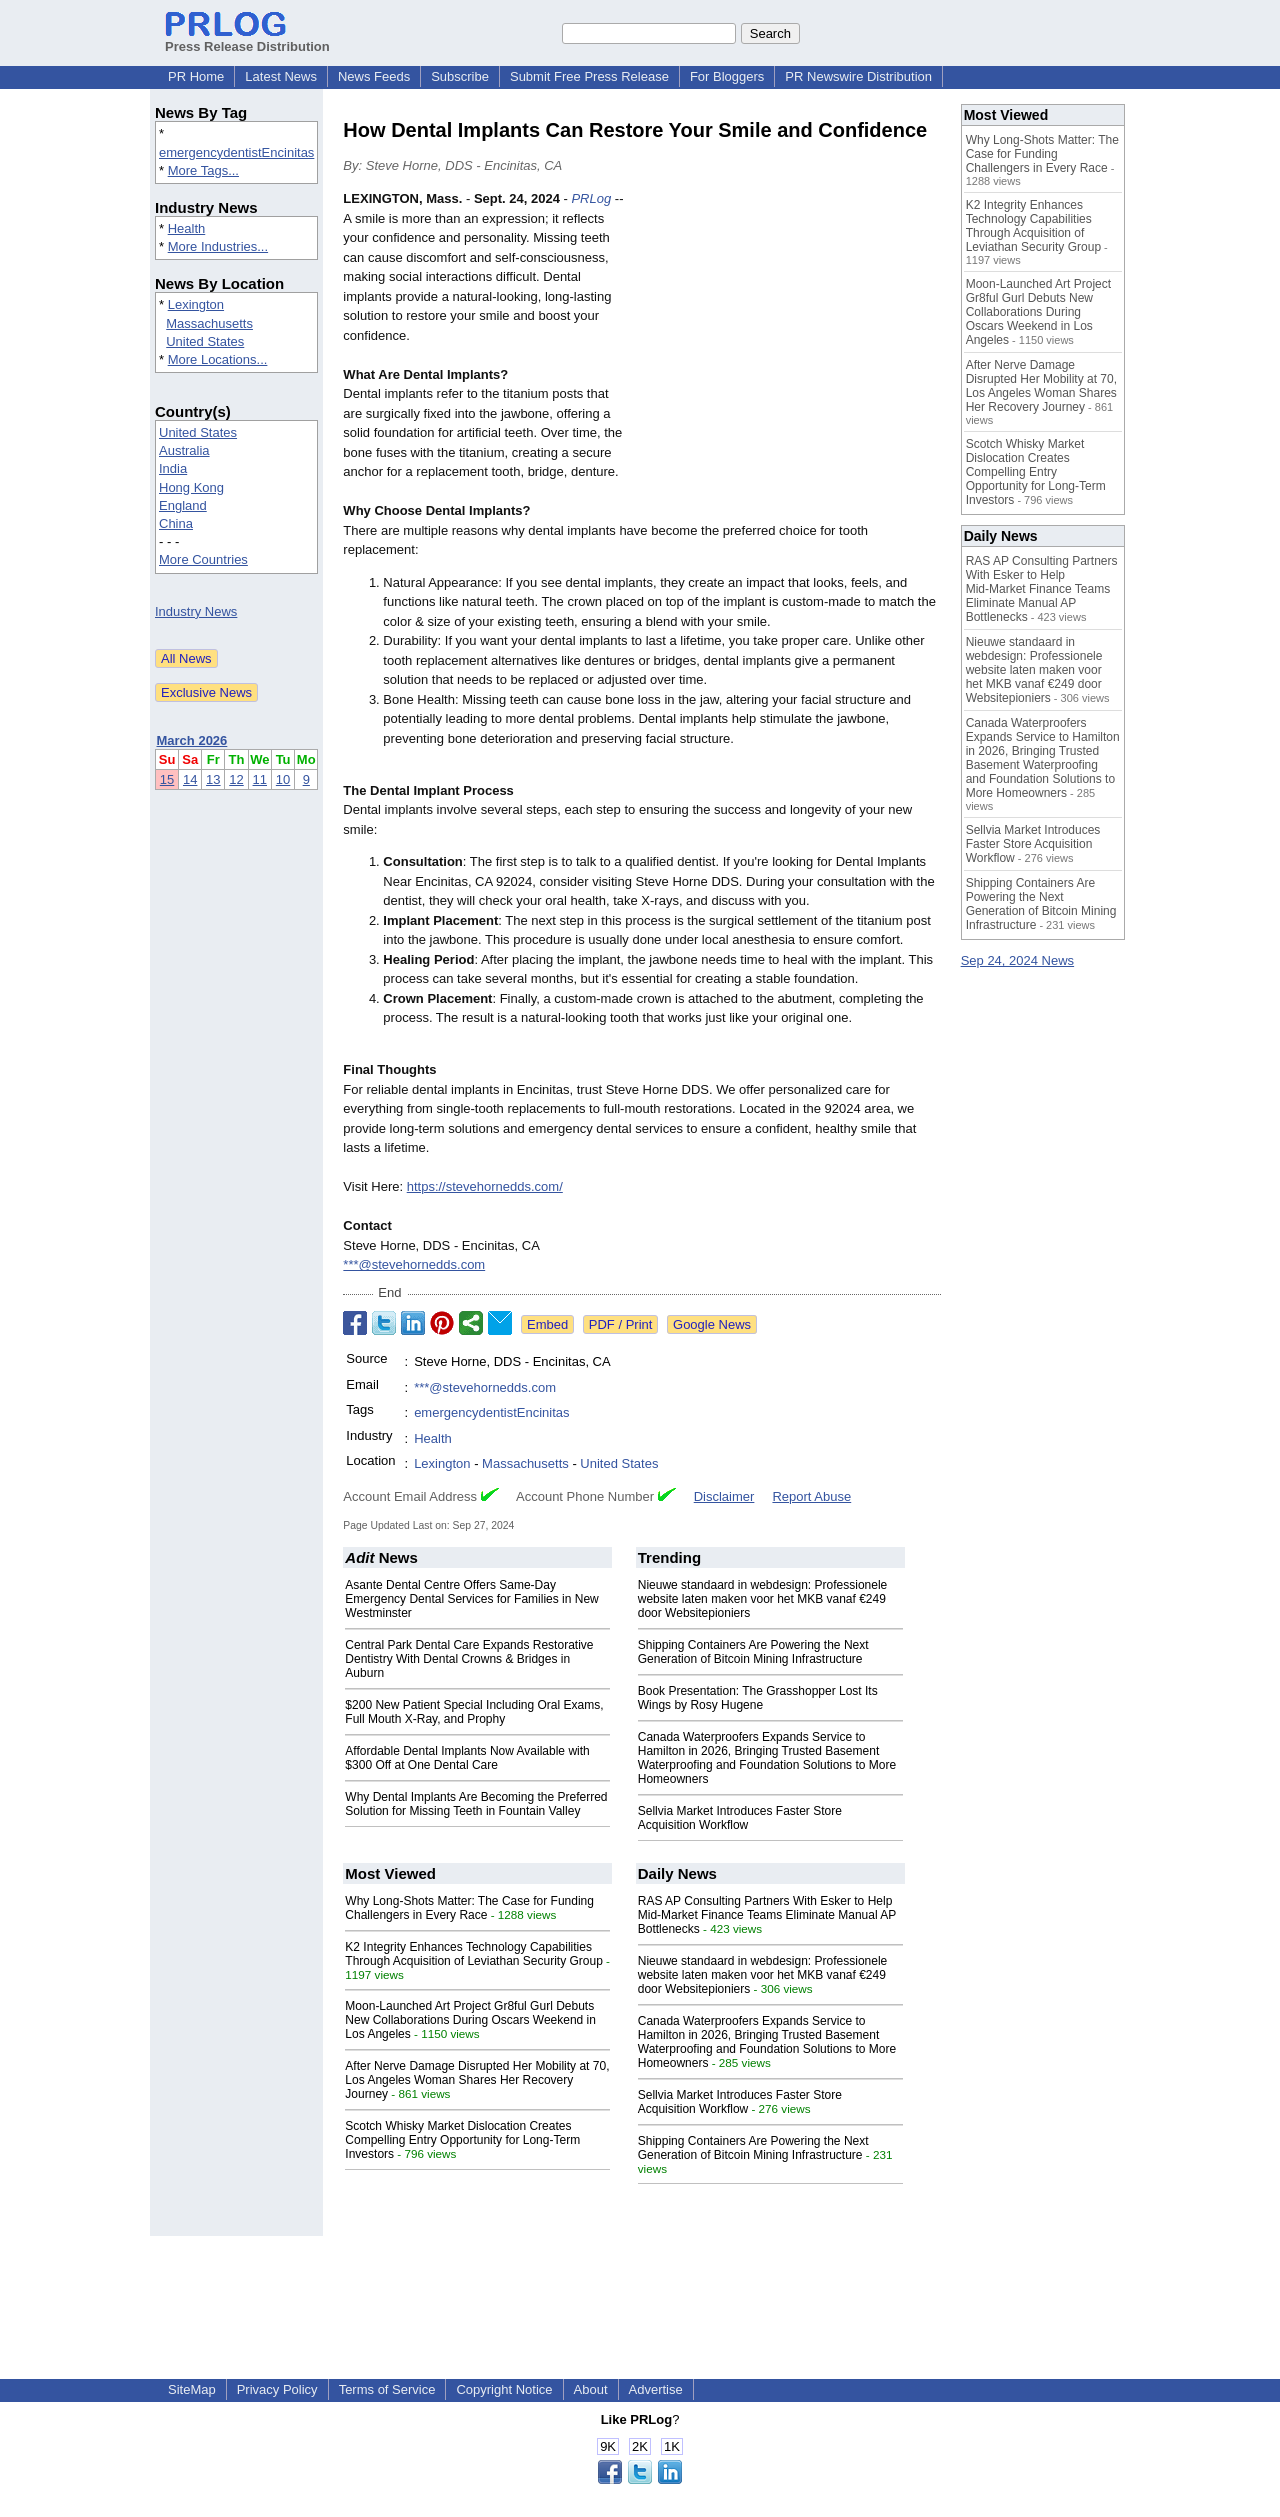 This screenshot has height=2517, width=1280. I want to click on PRLog, so click(591, 198).